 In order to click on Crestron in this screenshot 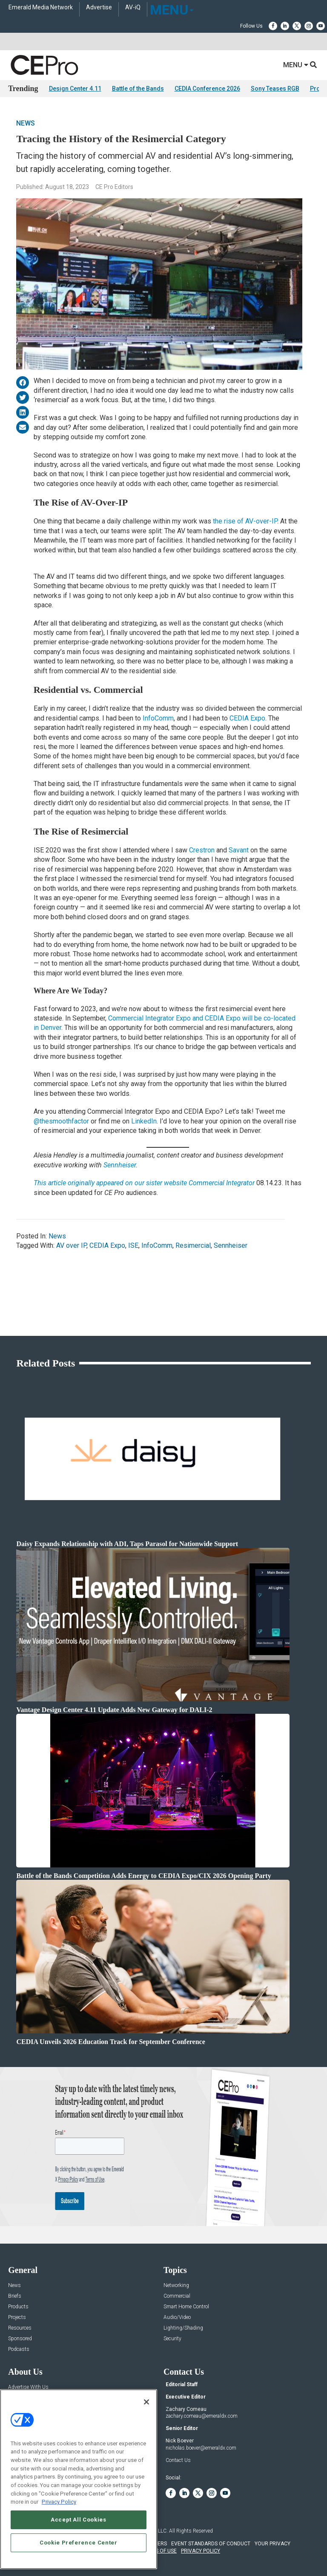, I will do `click(202, 850)`.